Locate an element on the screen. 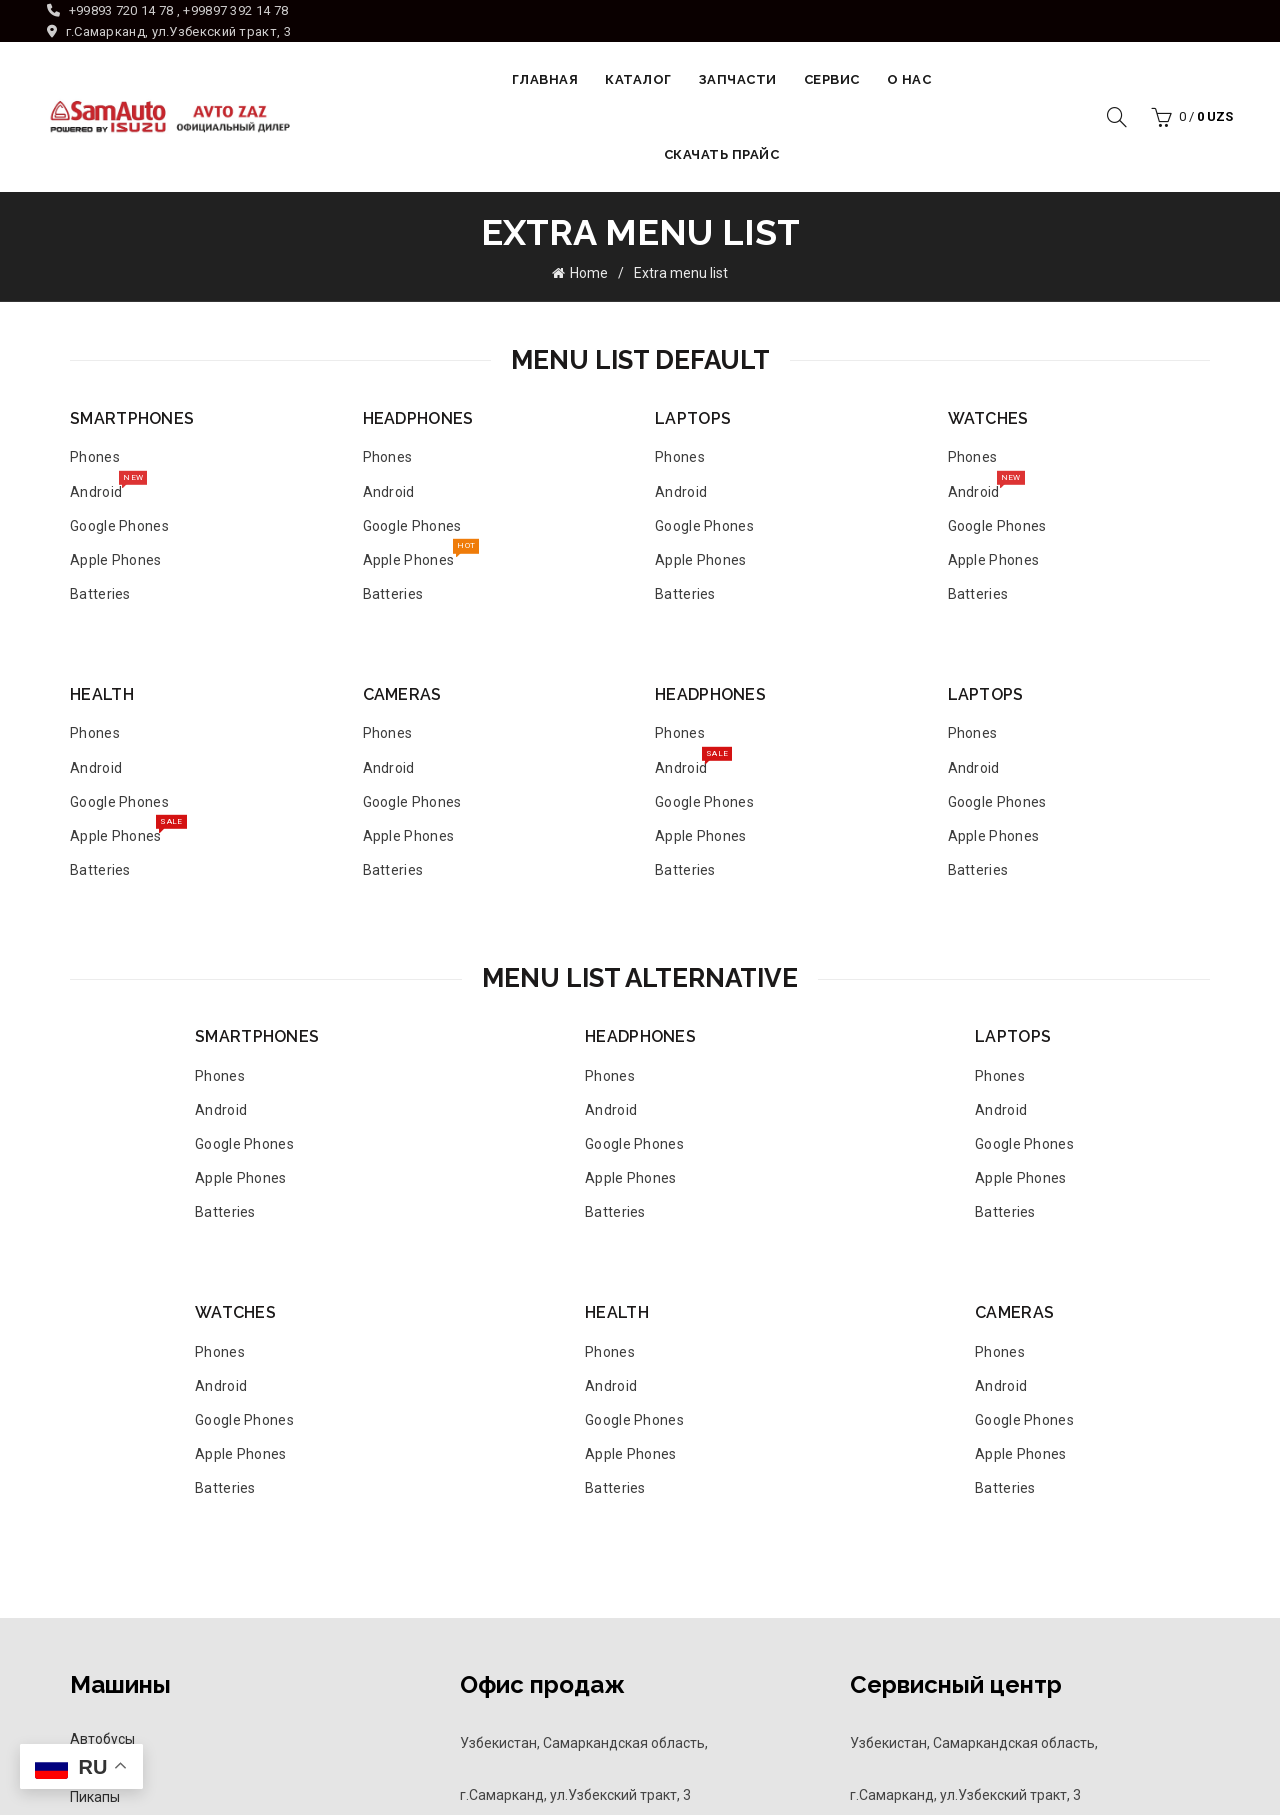  HEALTH is located at coordinates (102, 693).